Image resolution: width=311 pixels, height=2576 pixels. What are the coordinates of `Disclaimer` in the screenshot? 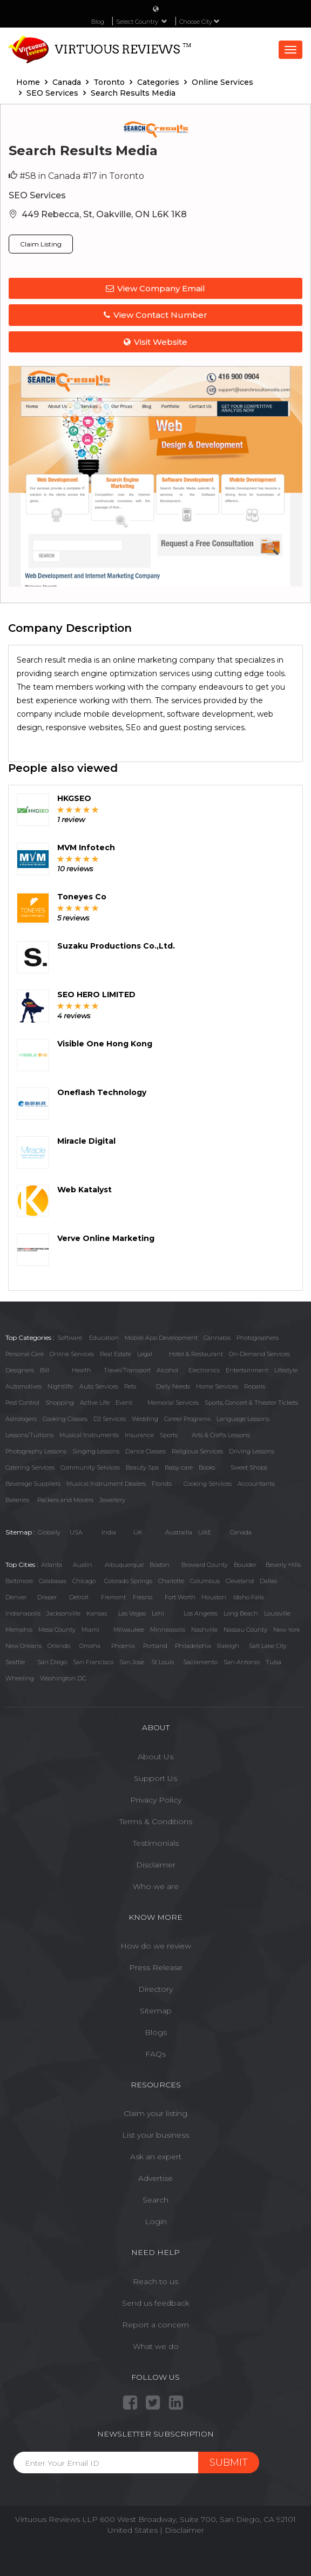 It's located at (155, 1865).